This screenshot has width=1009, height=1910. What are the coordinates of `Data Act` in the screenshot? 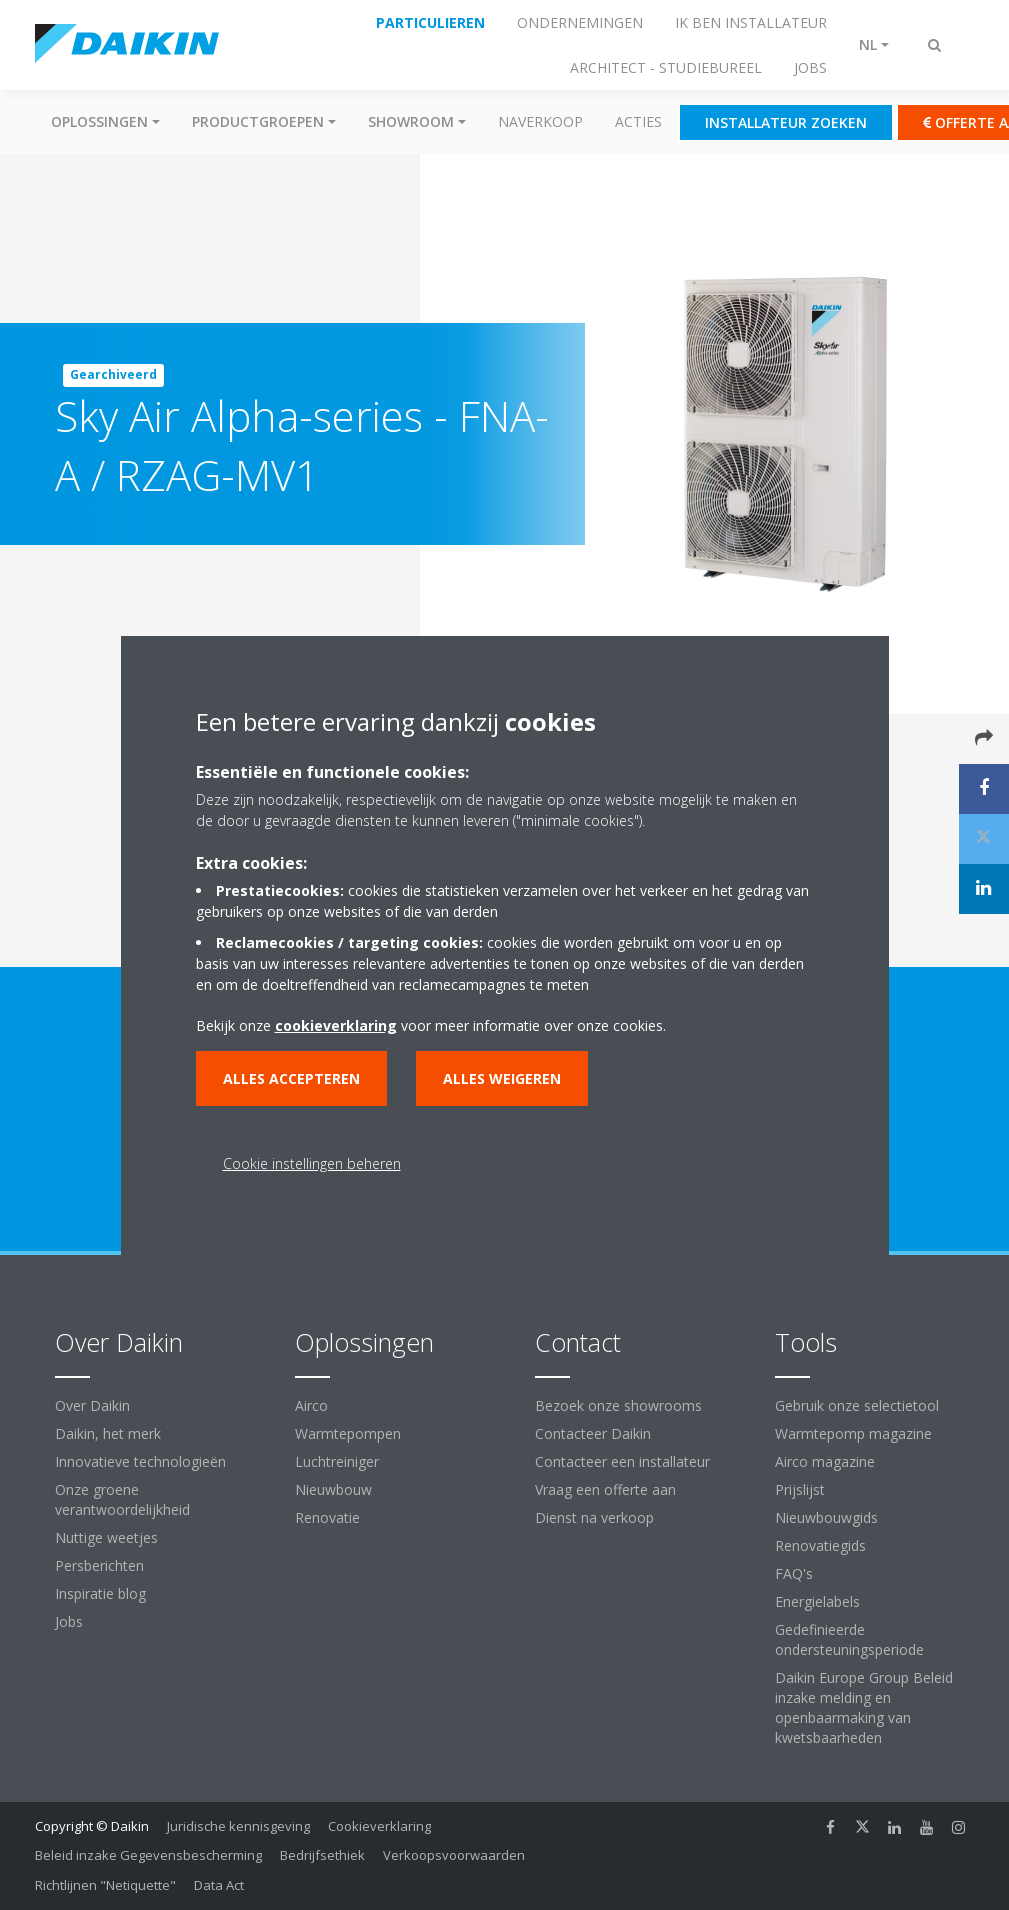 It's located at (219, 1885).